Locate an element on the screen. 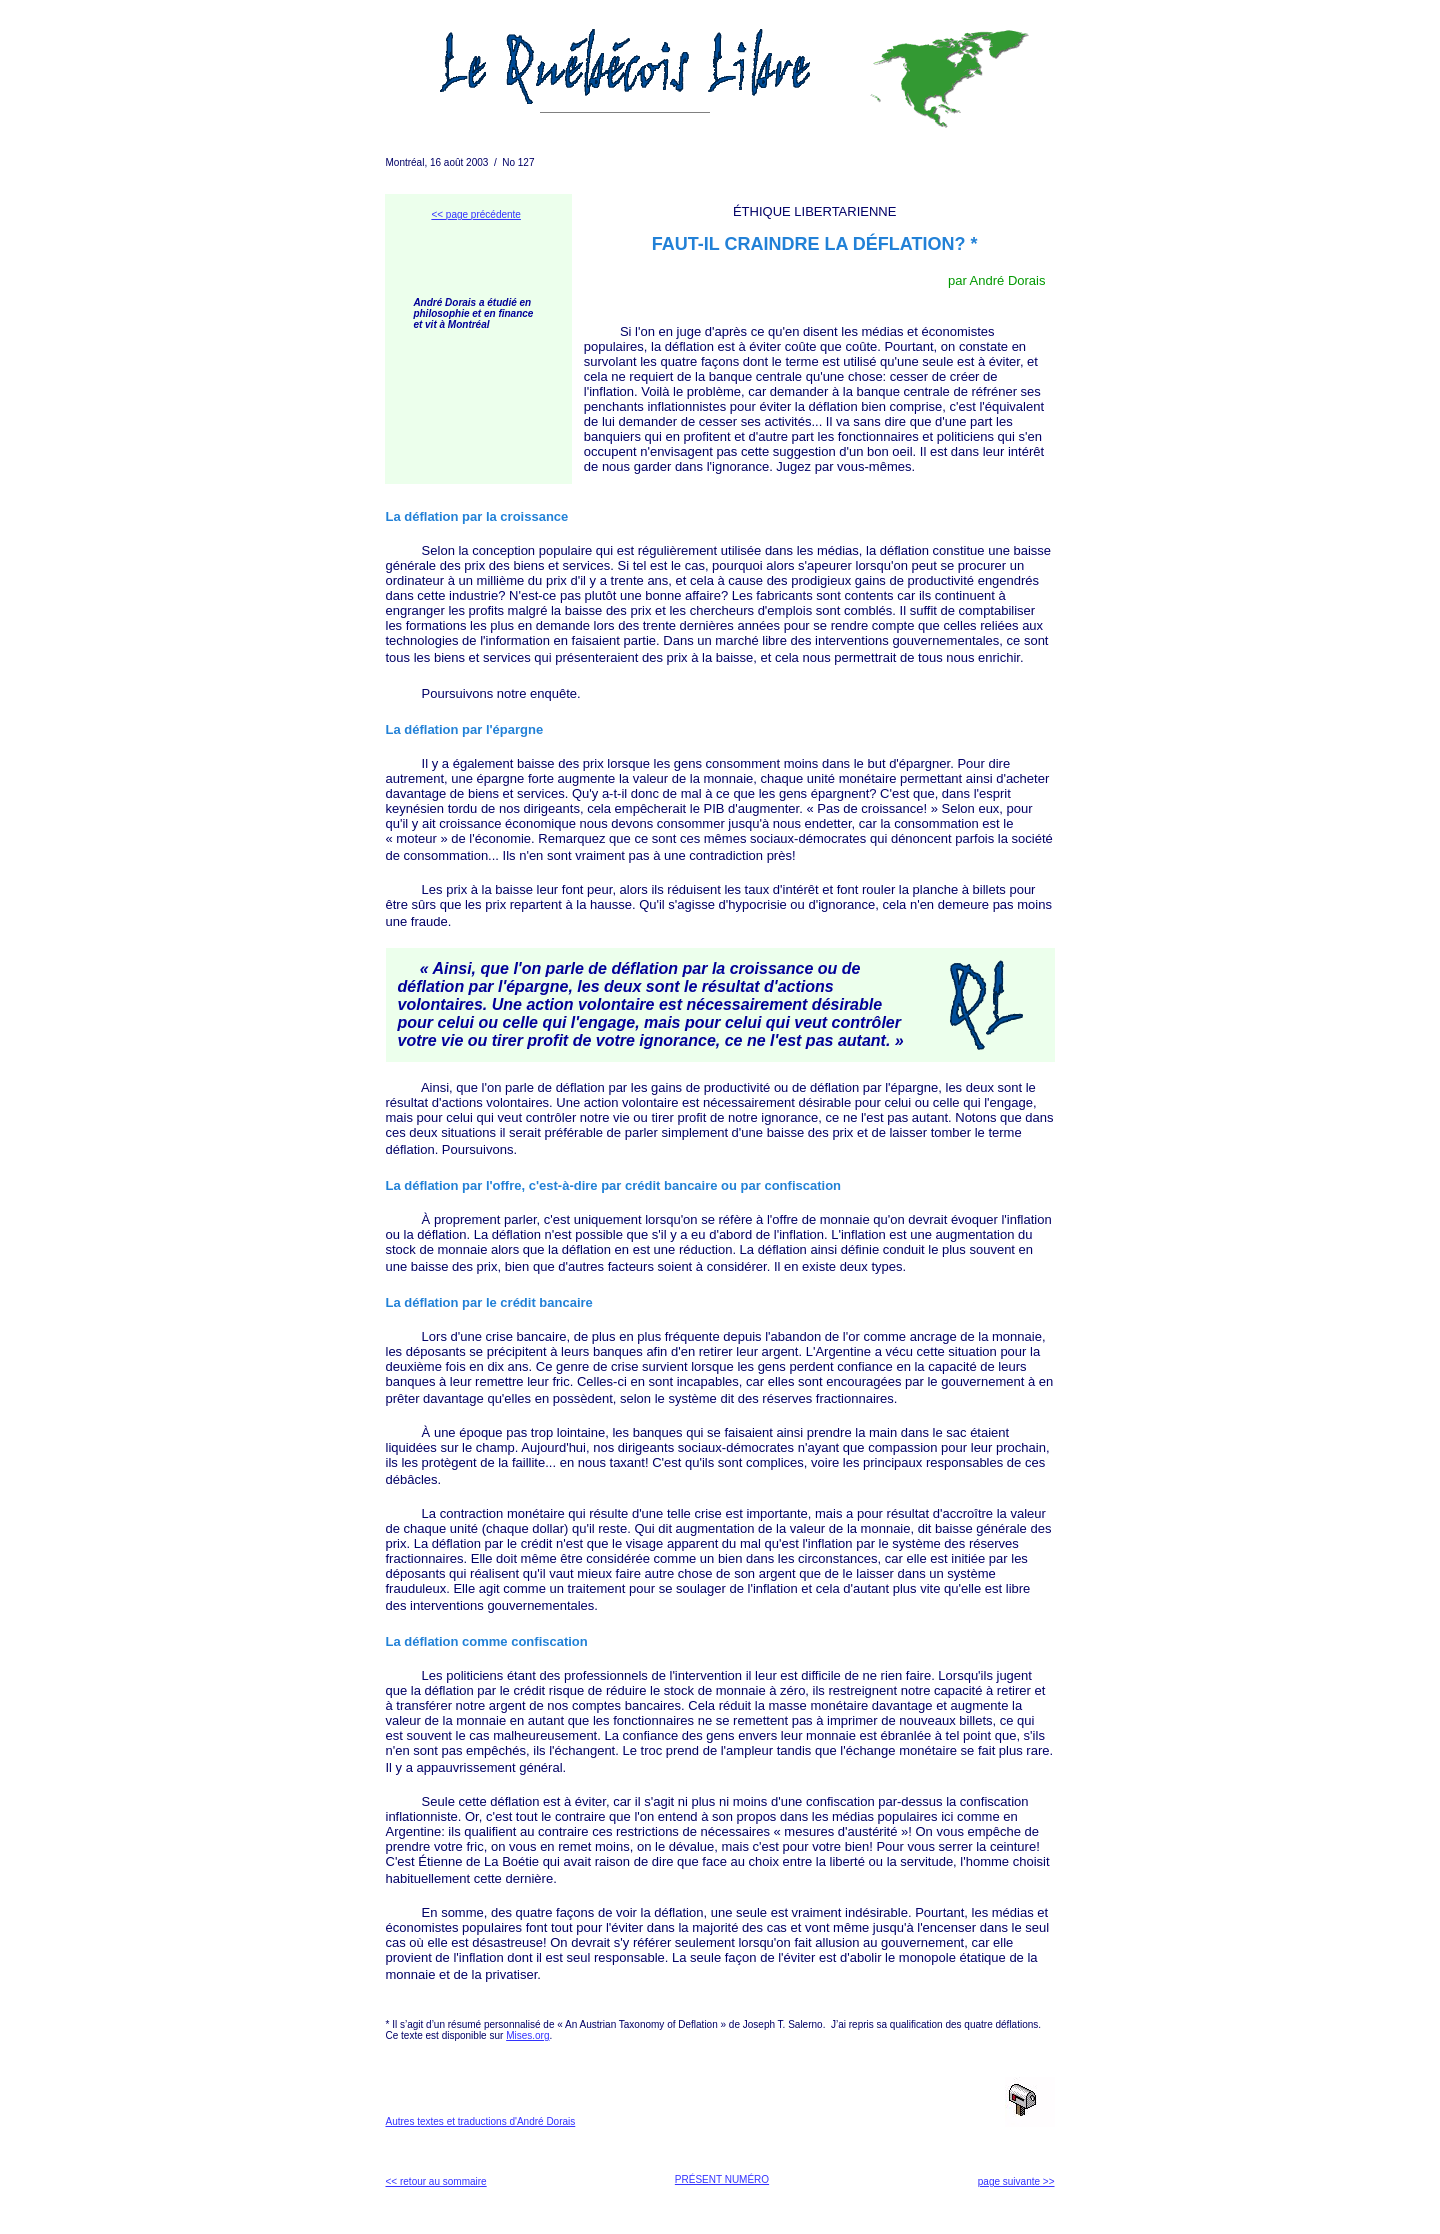 The image size is (1440, 2234). page suivante >> is located at coordinates (1016, 2181).